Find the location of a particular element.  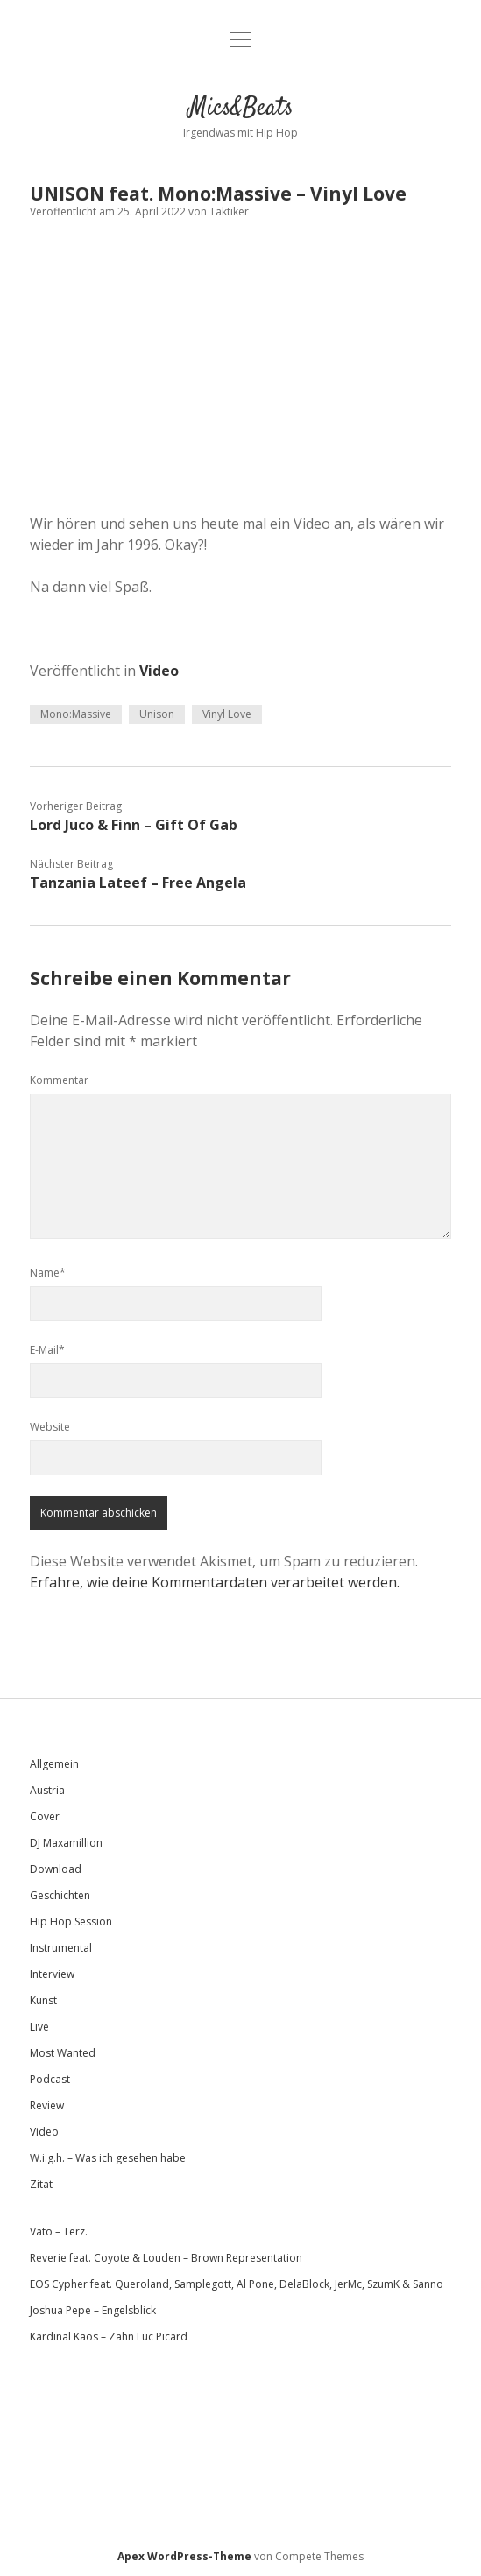

Most Wanted is located at coordinates (62, 2052).